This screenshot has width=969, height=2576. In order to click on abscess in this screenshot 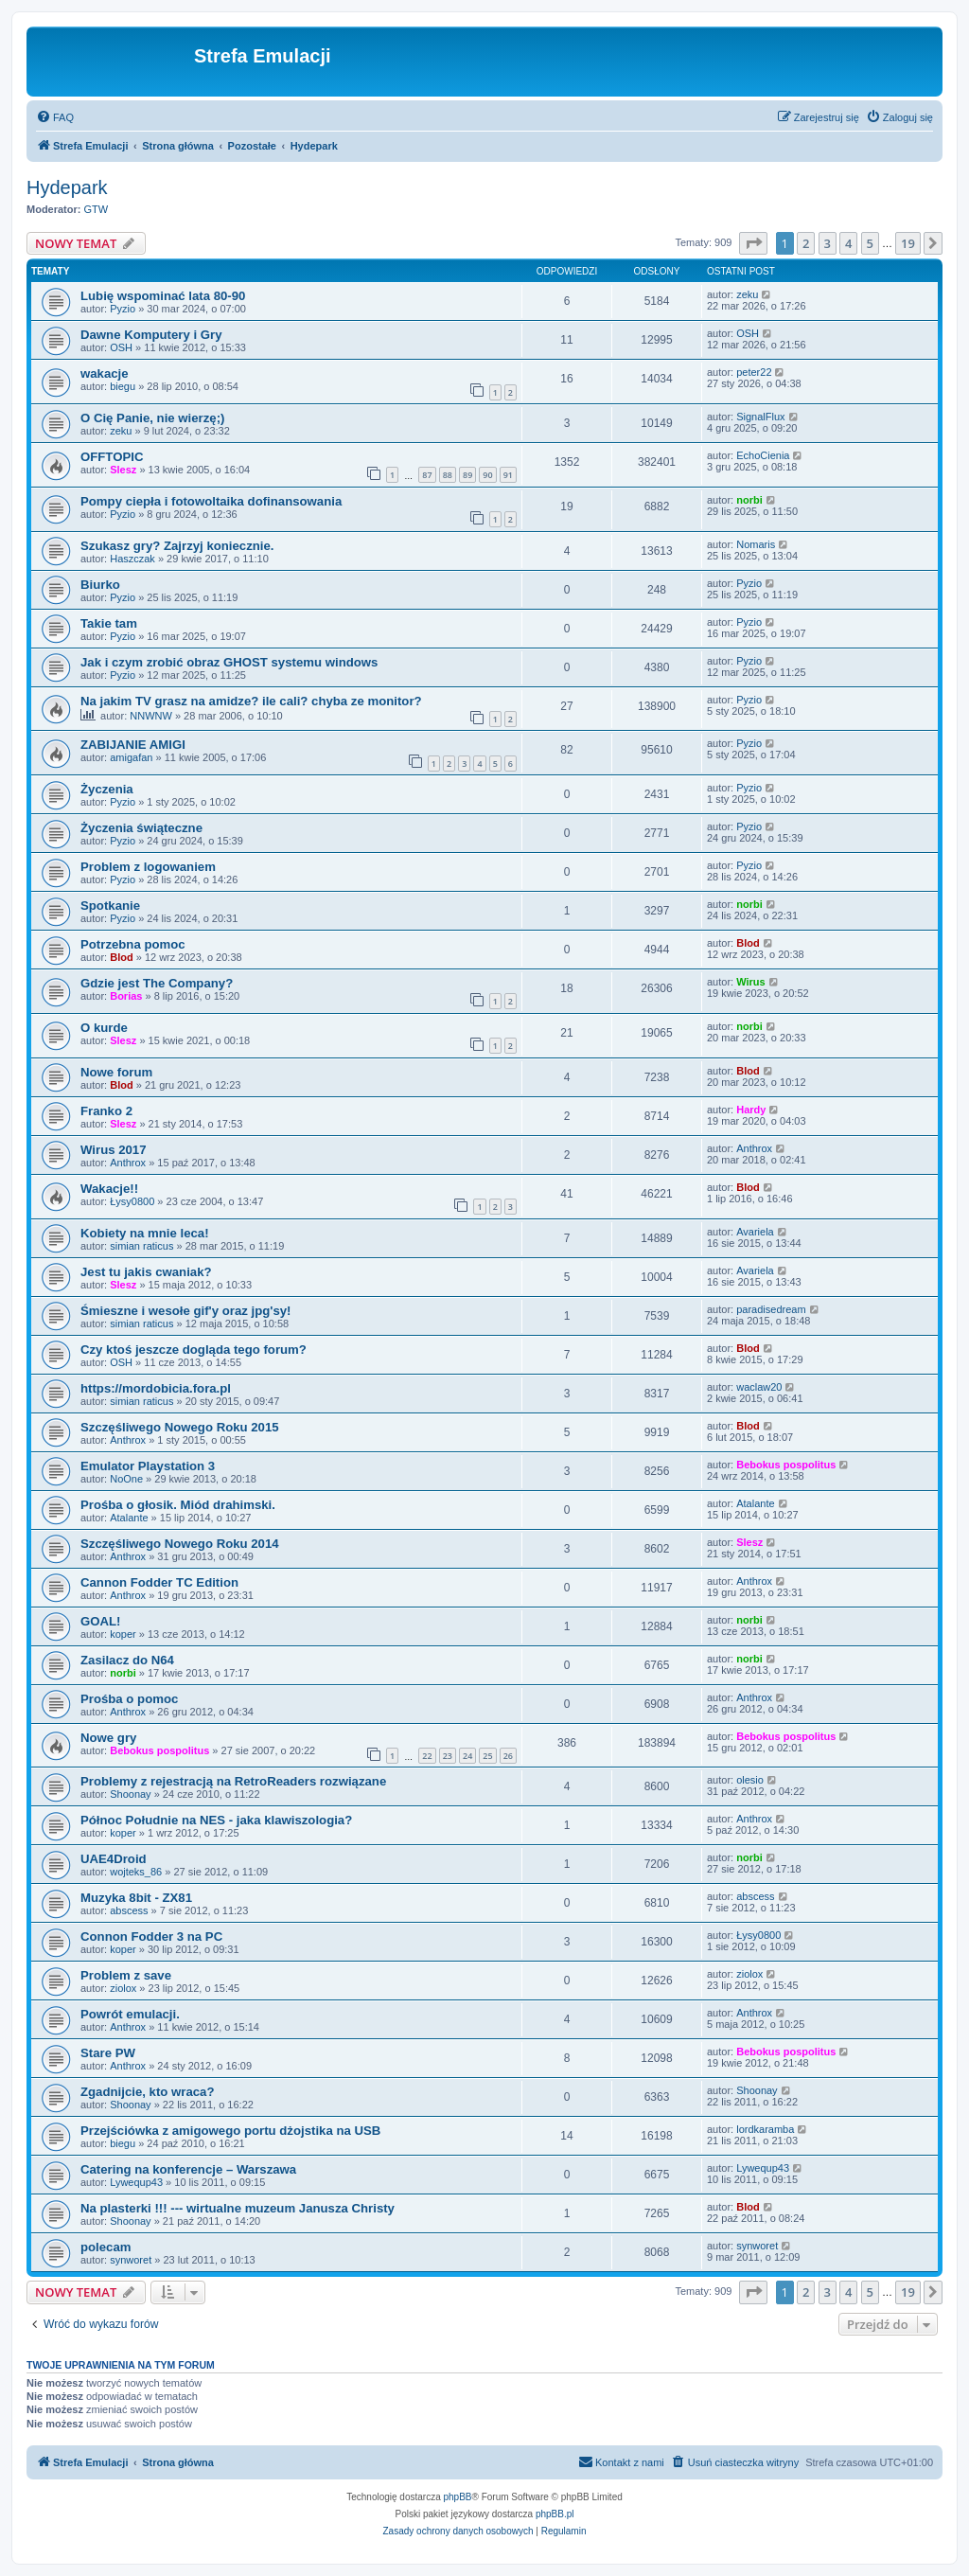, I will do `click(129, 1910)`.